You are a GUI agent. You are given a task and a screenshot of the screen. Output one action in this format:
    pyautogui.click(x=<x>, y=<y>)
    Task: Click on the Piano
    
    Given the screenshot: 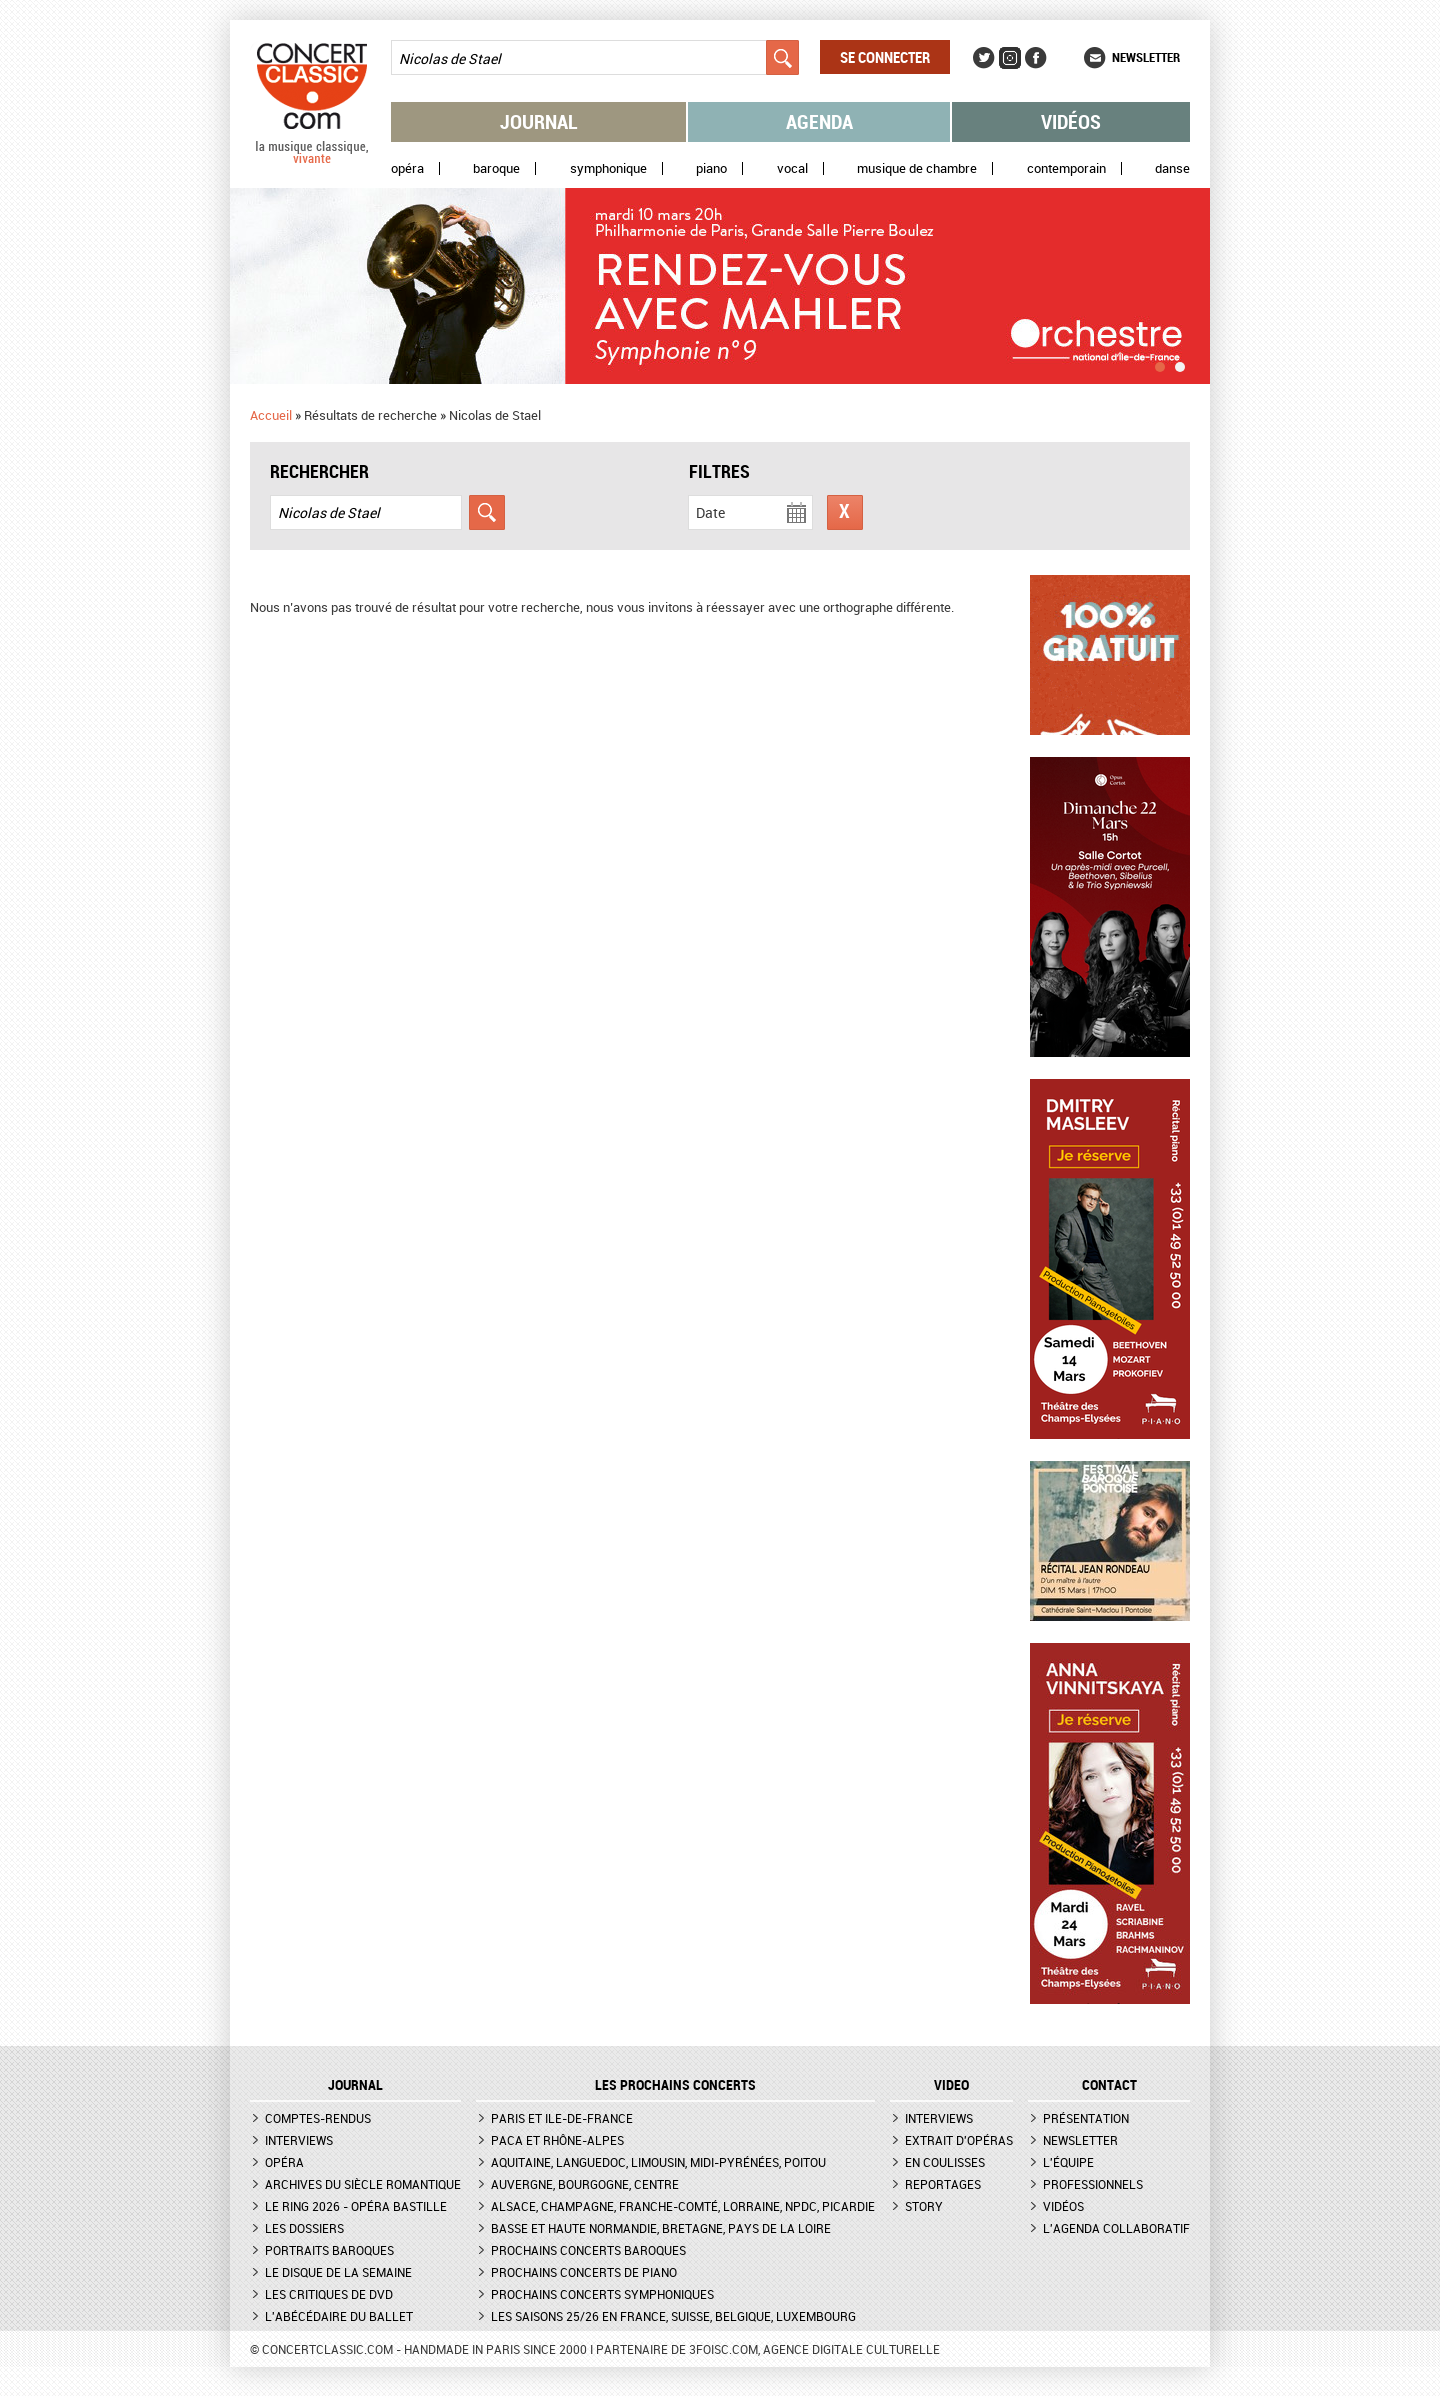 What is the action you would take?
    pyautogui.click(x=711, y=168)
    